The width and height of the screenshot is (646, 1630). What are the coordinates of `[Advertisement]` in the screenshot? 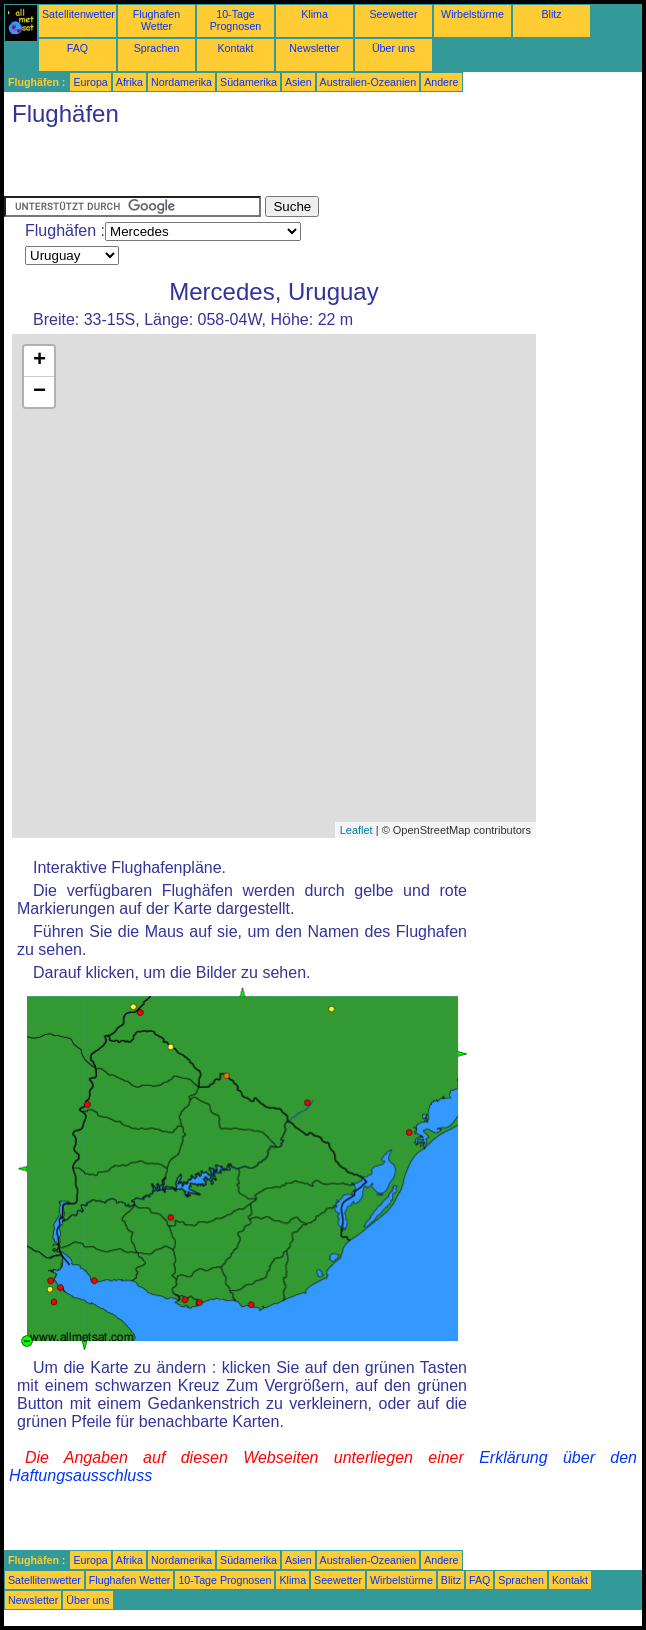 It's located at (238, 166).